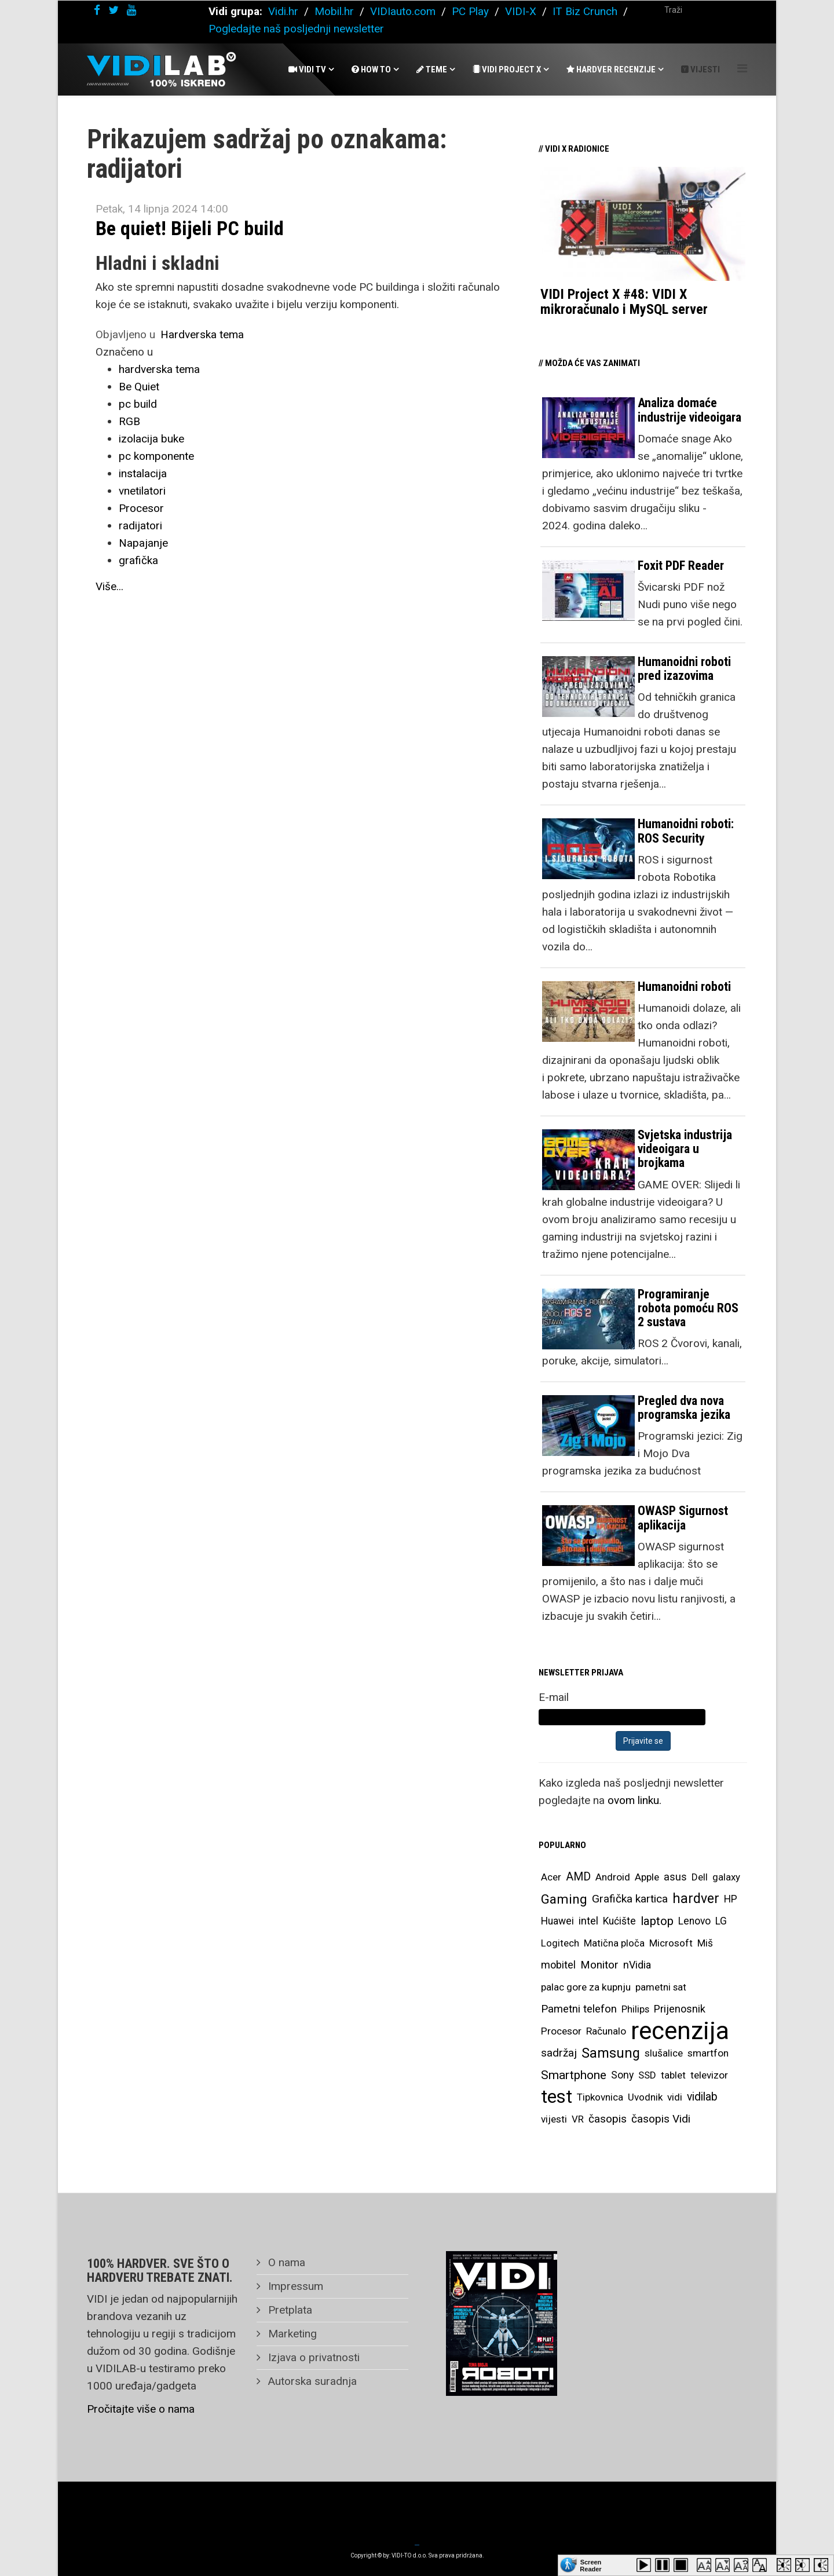 This screenshot has height=2576, width=834. Describe the element at coordinates (560, 1943) in the screenshot. I see `Logitech` at that location.